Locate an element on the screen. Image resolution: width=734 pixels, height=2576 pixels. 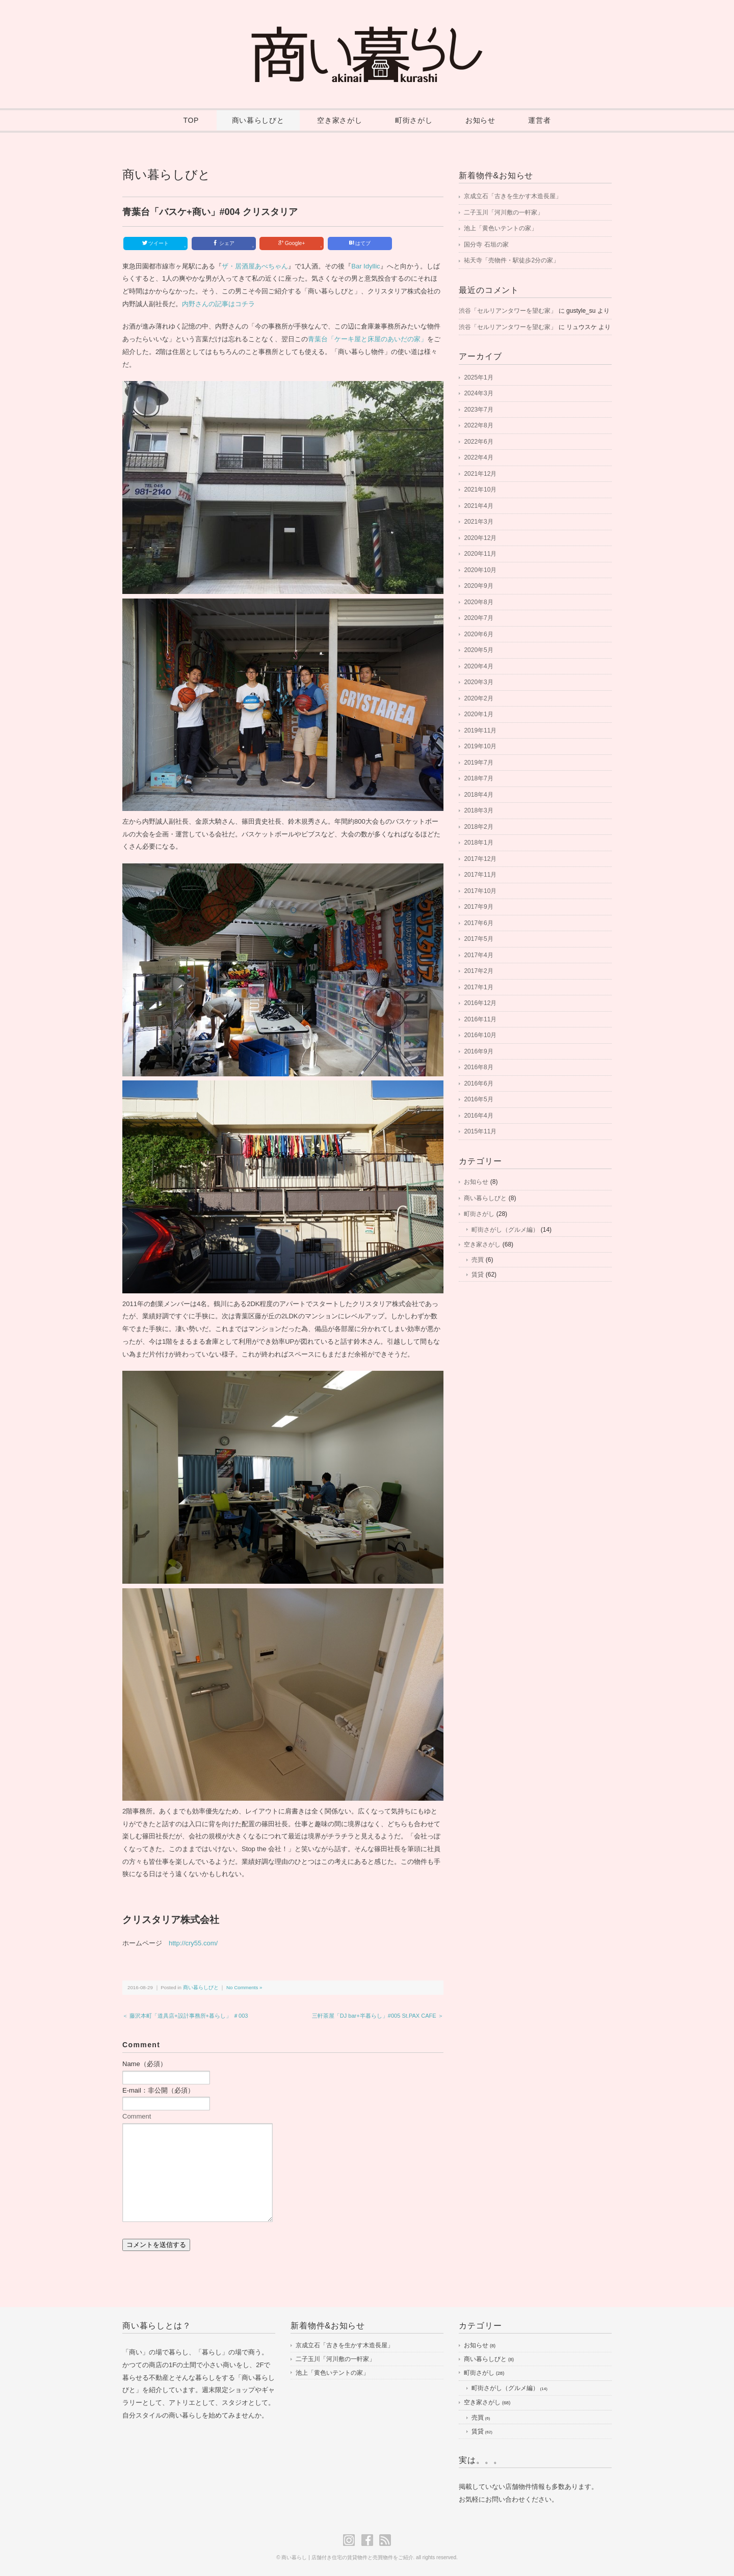
空き家さがし is located at coordinates (339, 120).